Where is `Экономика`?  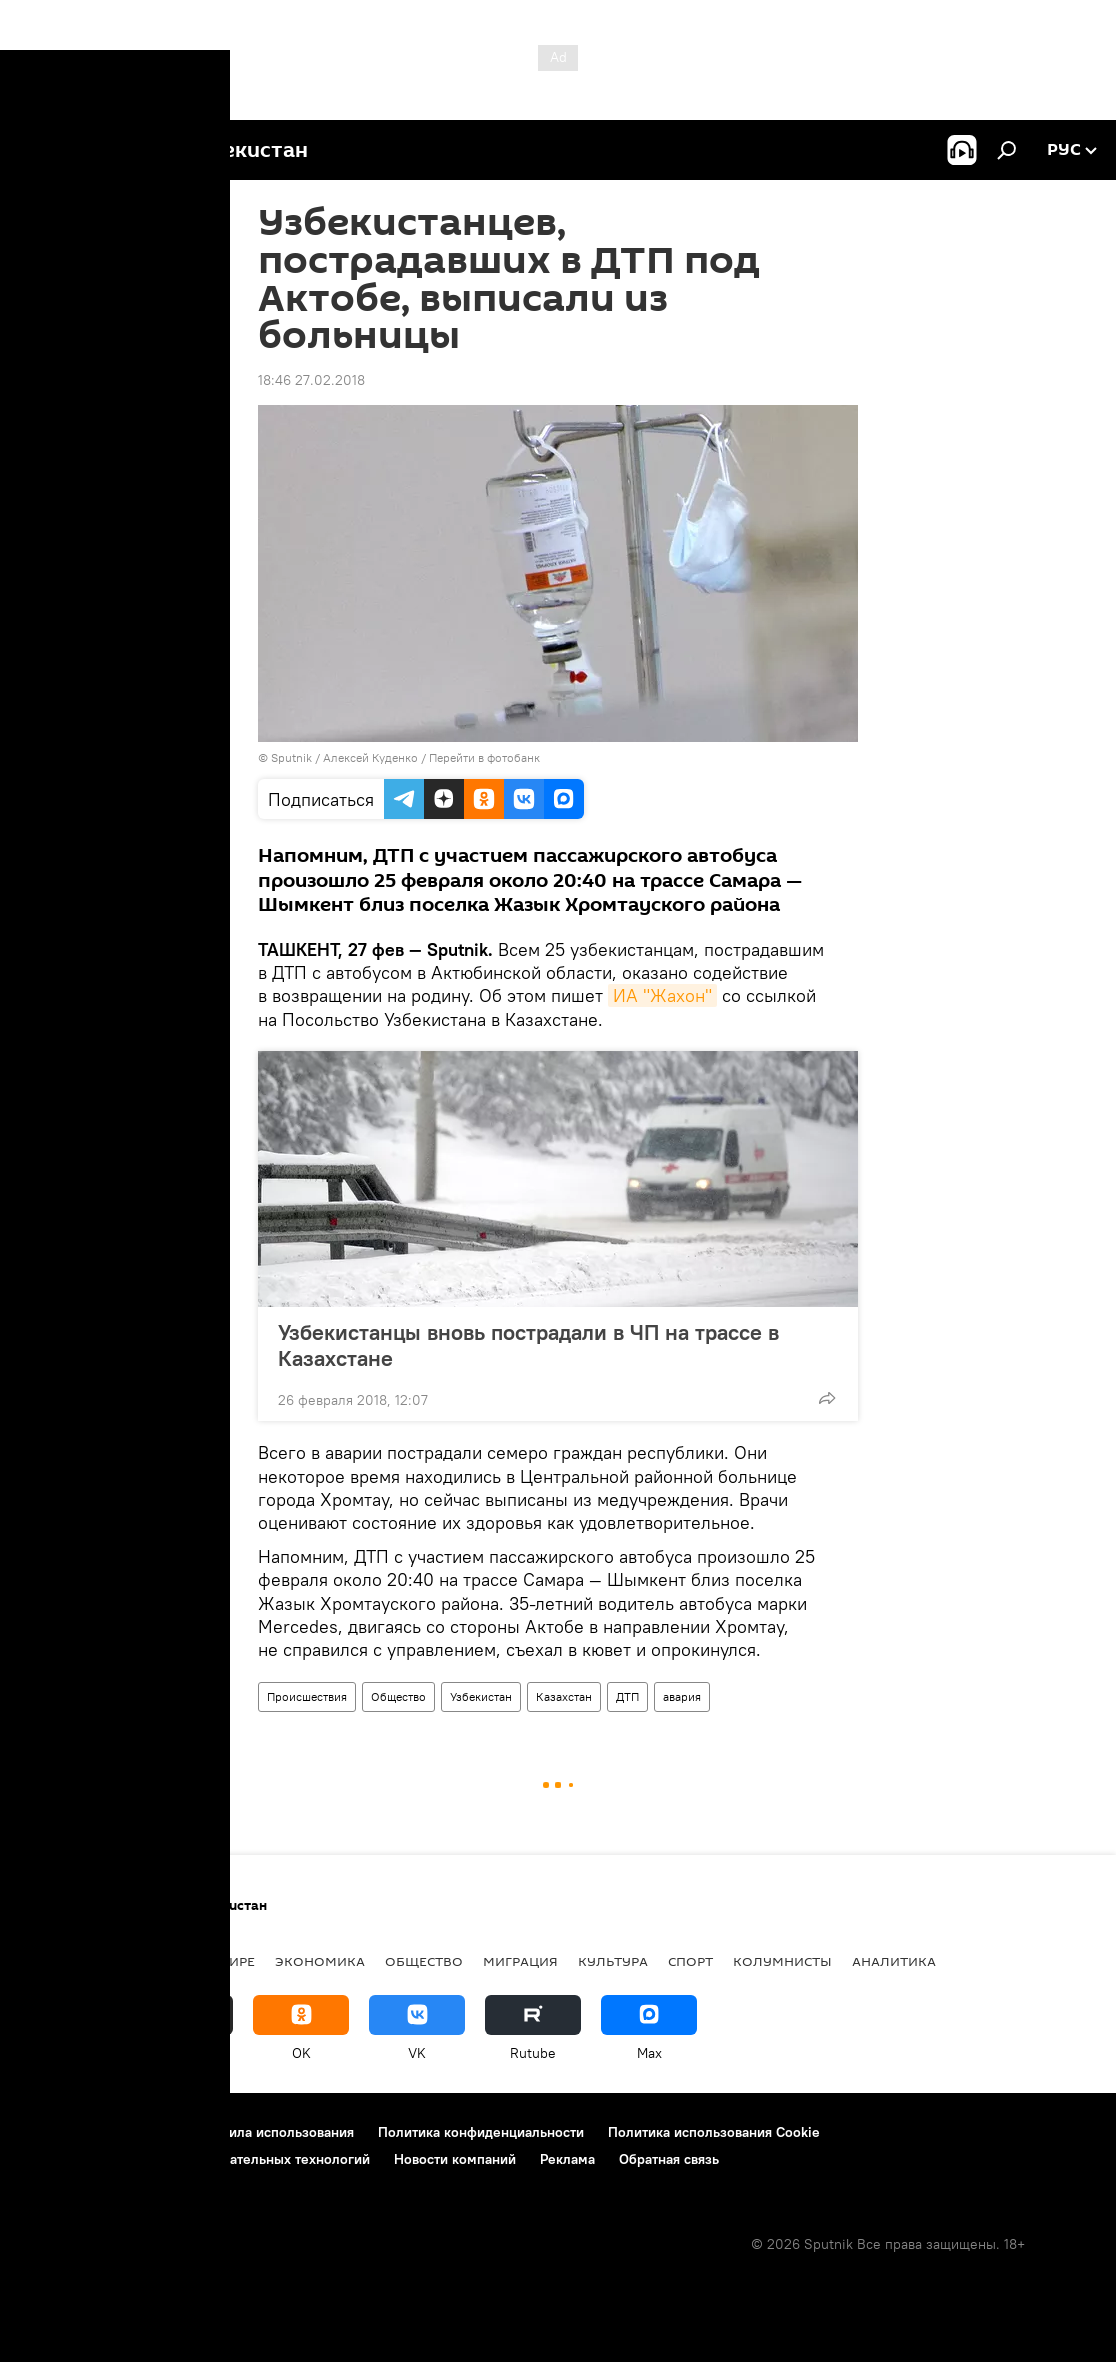 Экономика is located at coordinates (320, 1961).